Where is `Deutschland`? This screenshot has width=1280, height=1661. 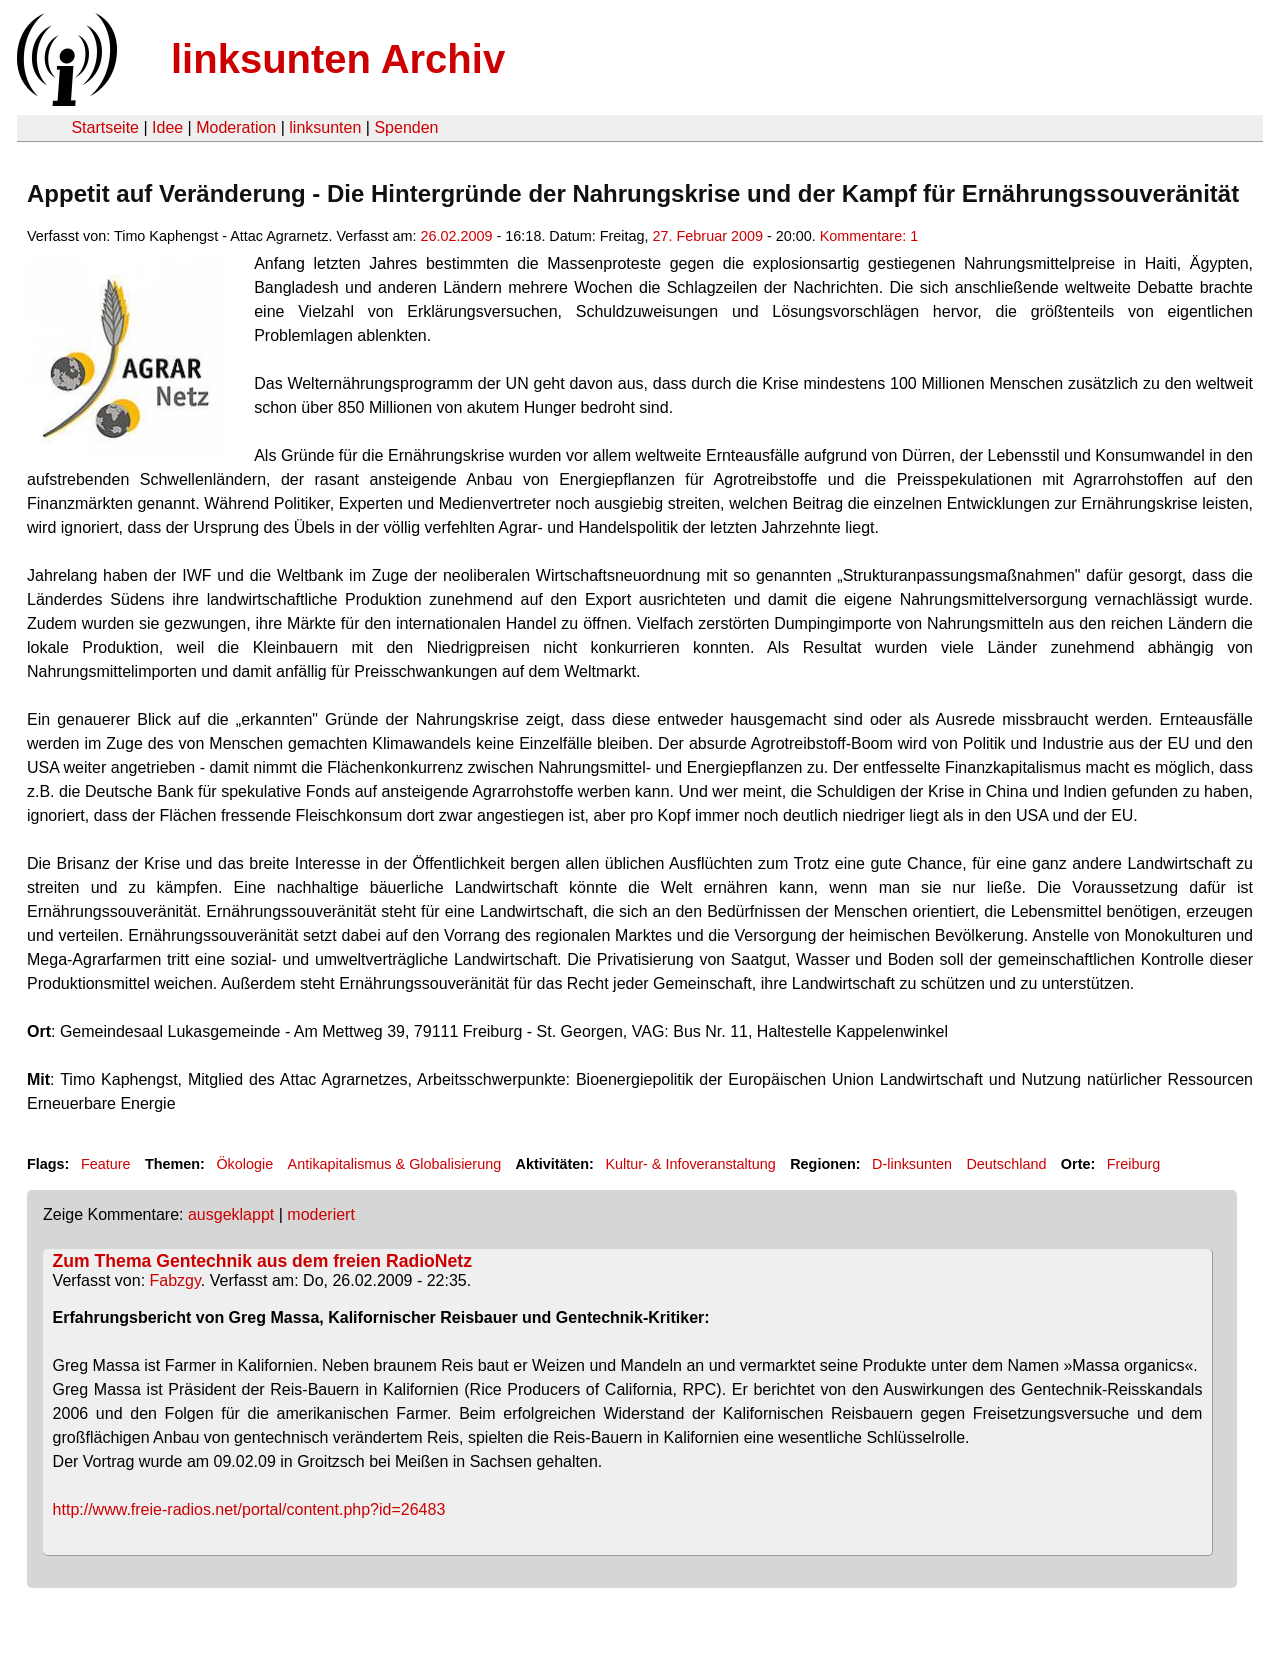
Deutschland is located at coordinates (1006, 1164).